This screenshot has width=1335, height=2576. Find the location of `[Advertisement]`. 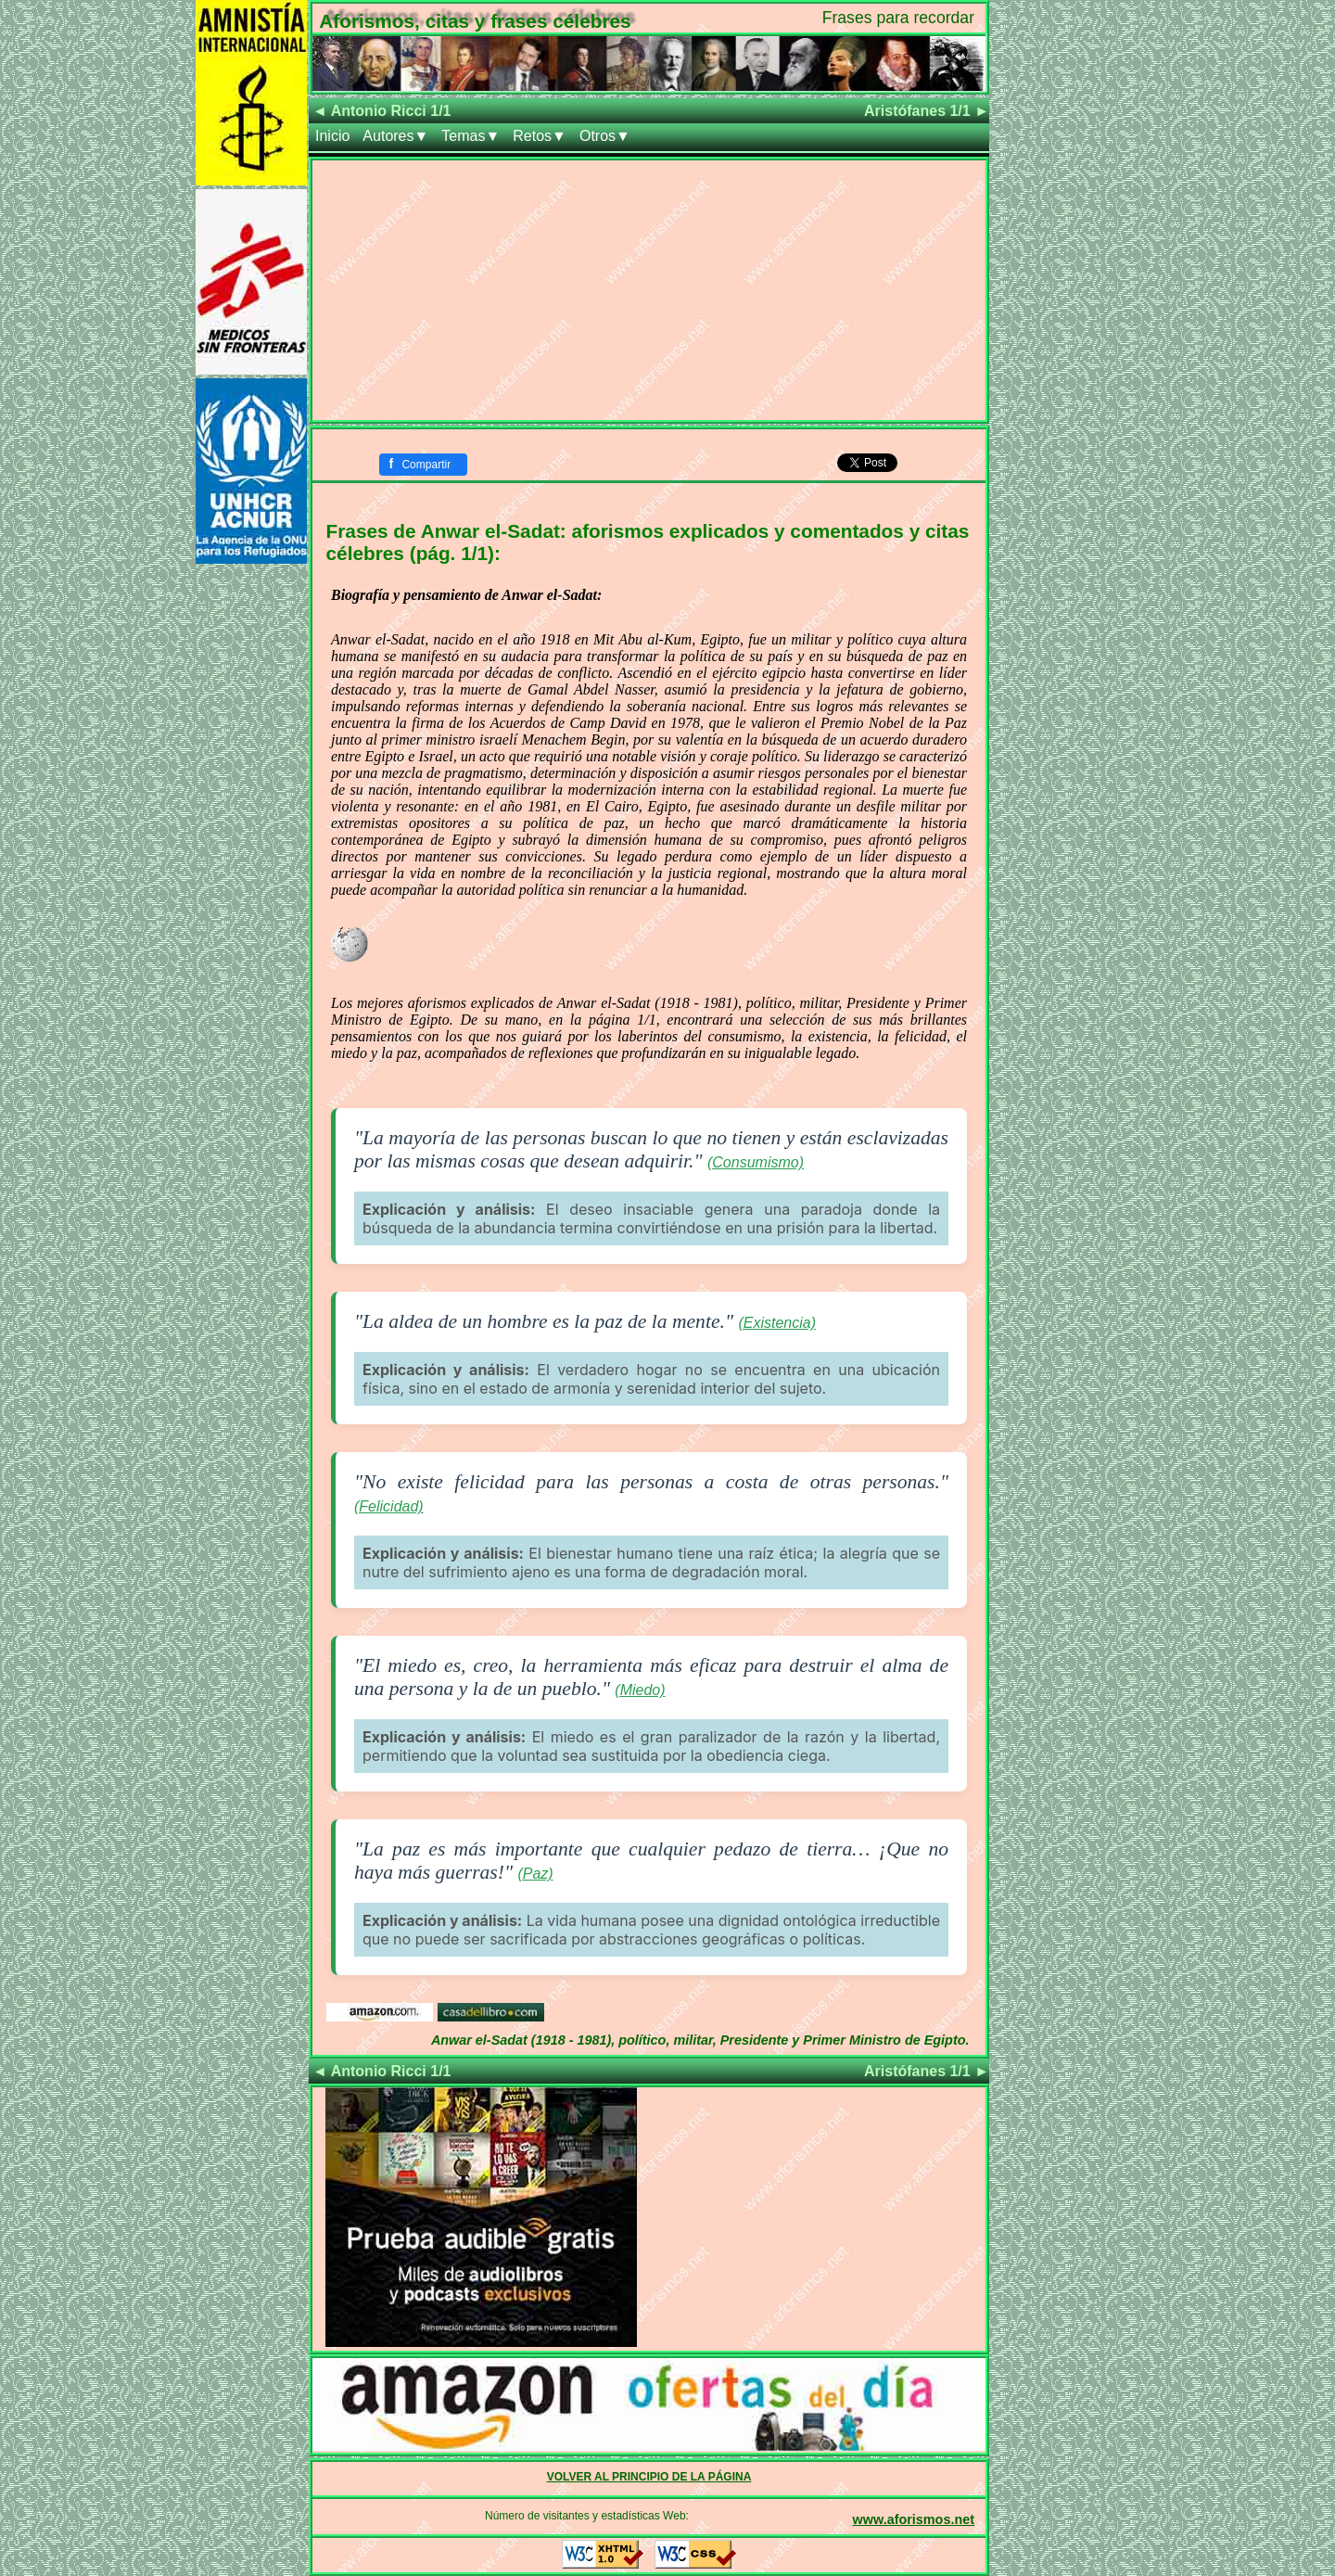

[Advertisement] is located at coordinates (648, 290).